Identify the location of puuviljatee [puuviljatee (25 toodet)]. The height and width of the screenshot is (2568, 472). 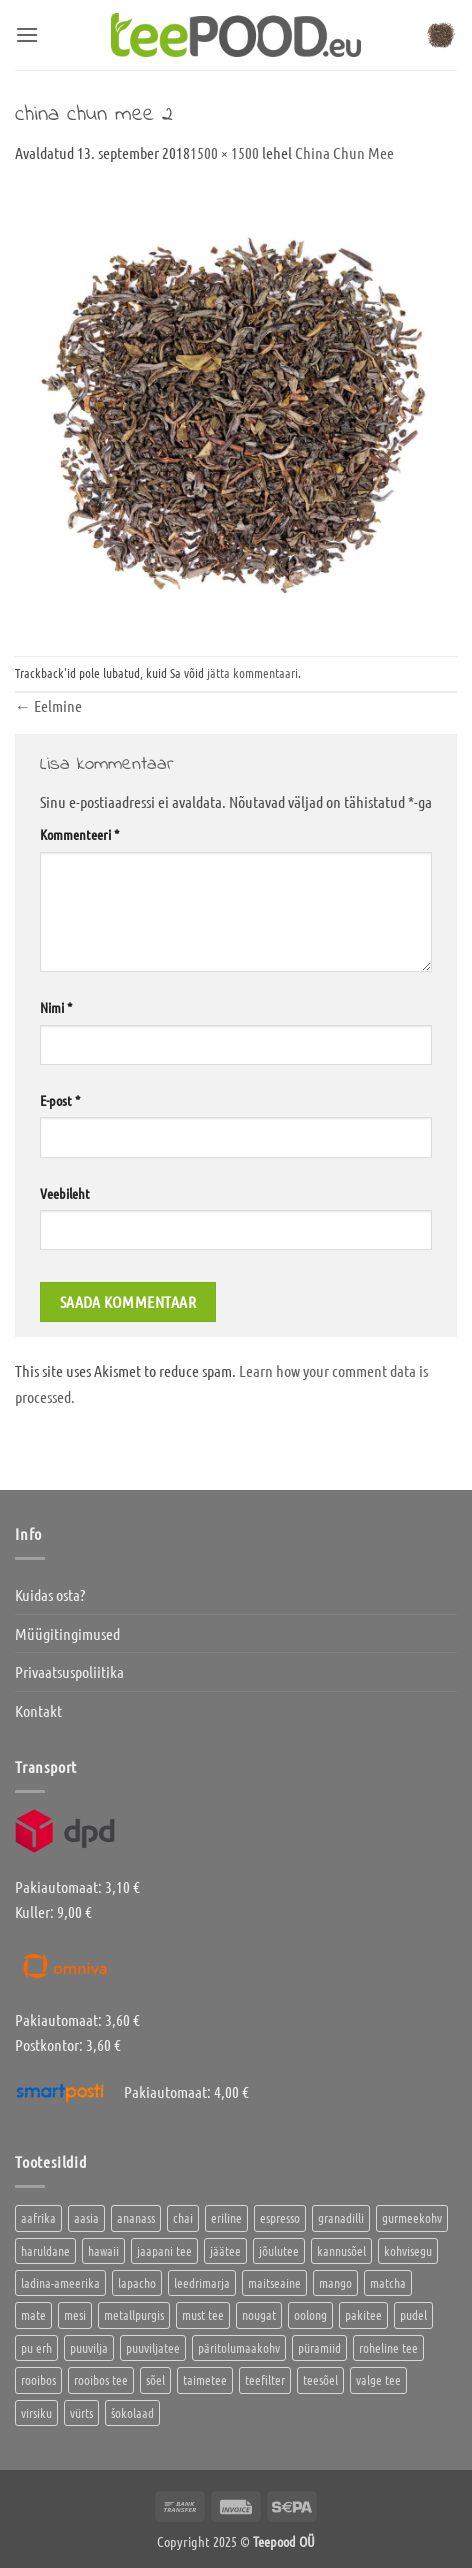
(153, 2347).